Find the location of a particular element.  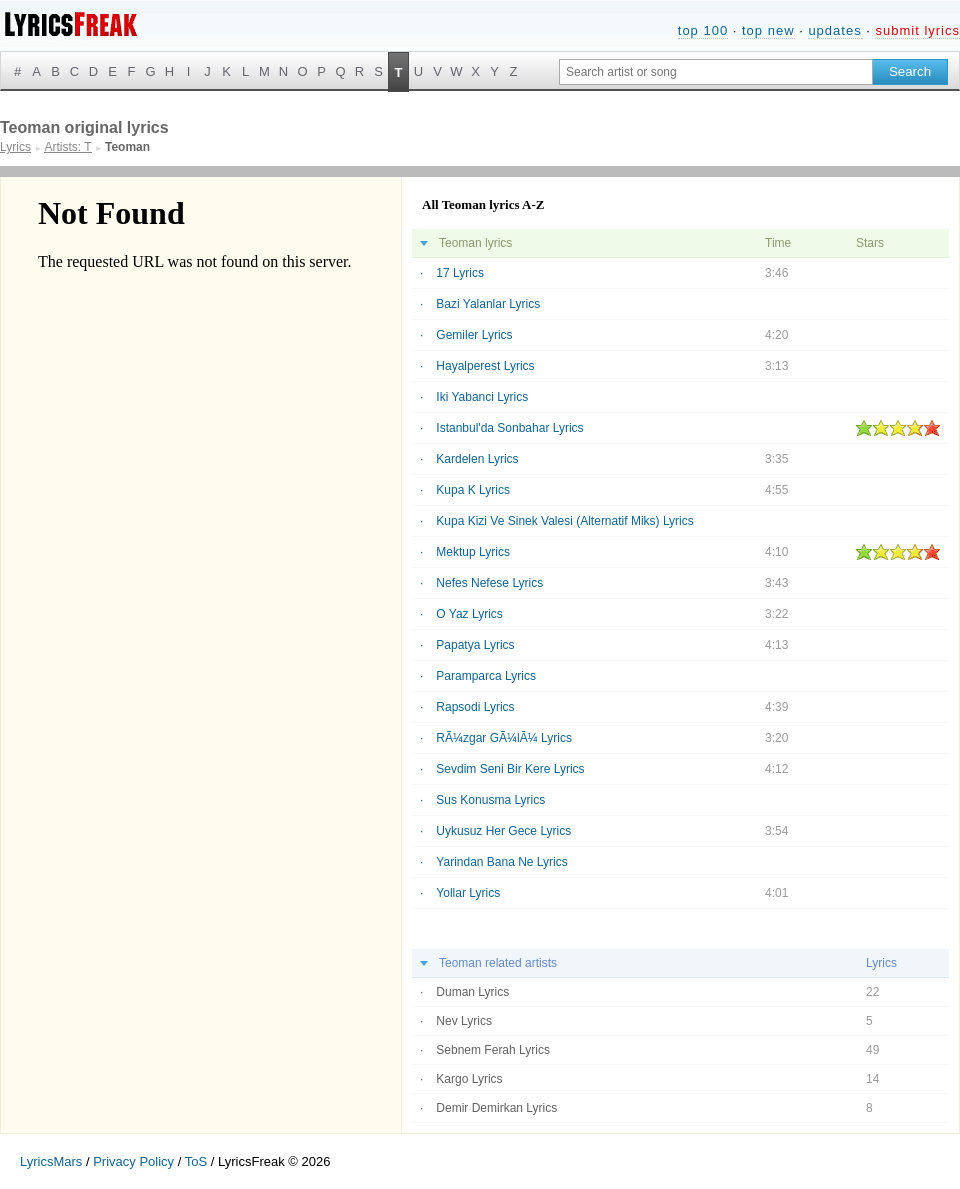

Hayalperest Lyrics is located at coordinates (485, 366).